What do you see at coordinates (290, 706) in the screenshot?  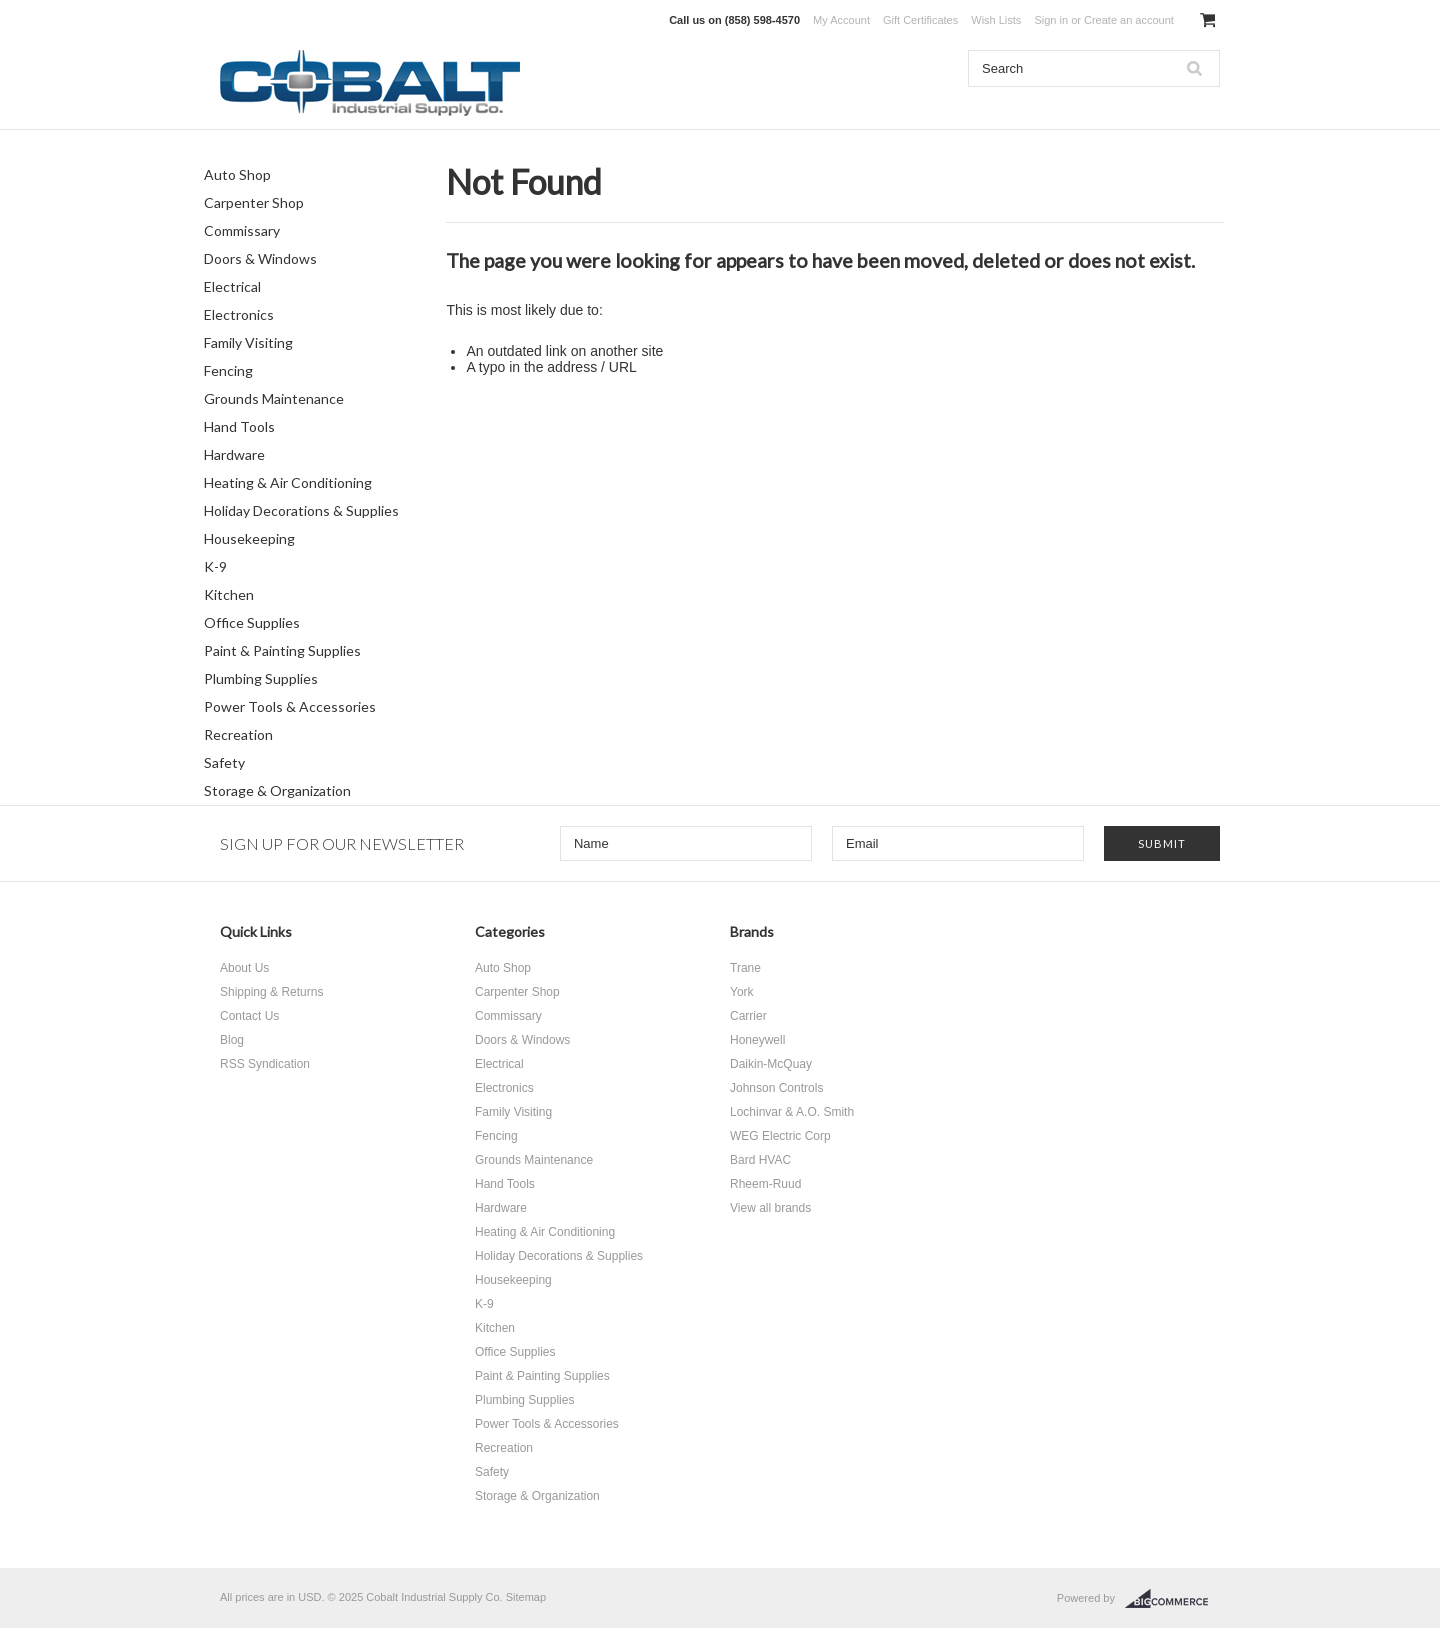 I see `Power Tools & Accessories` at bounding box center [290, 706].